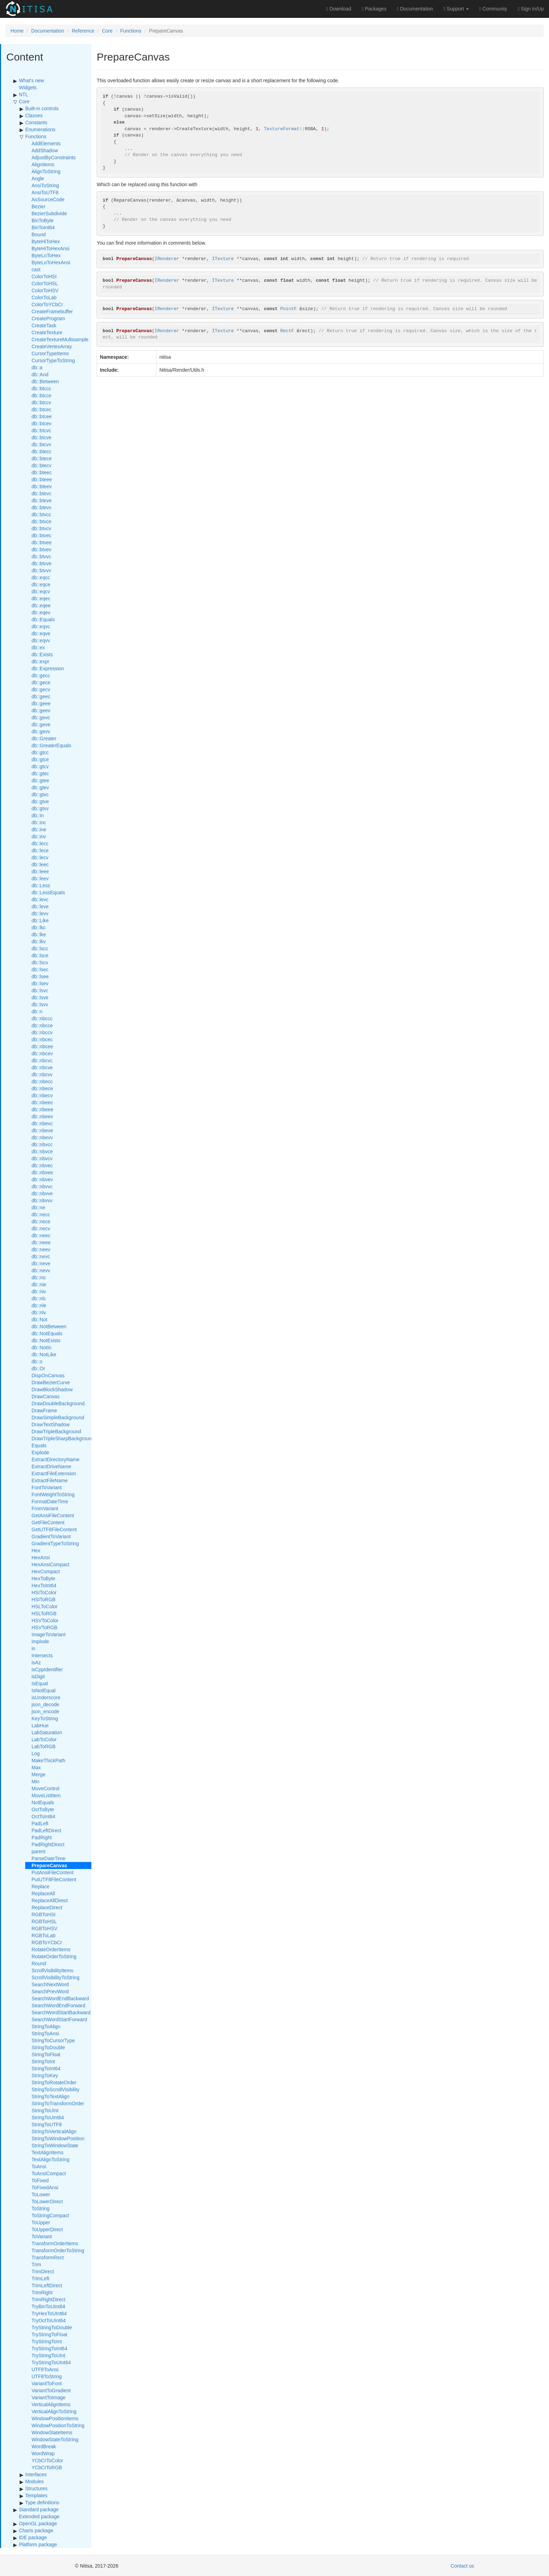 The width and height of the screenshot is (549, 2576). I want to click on BinToByte, so click(43, 220).